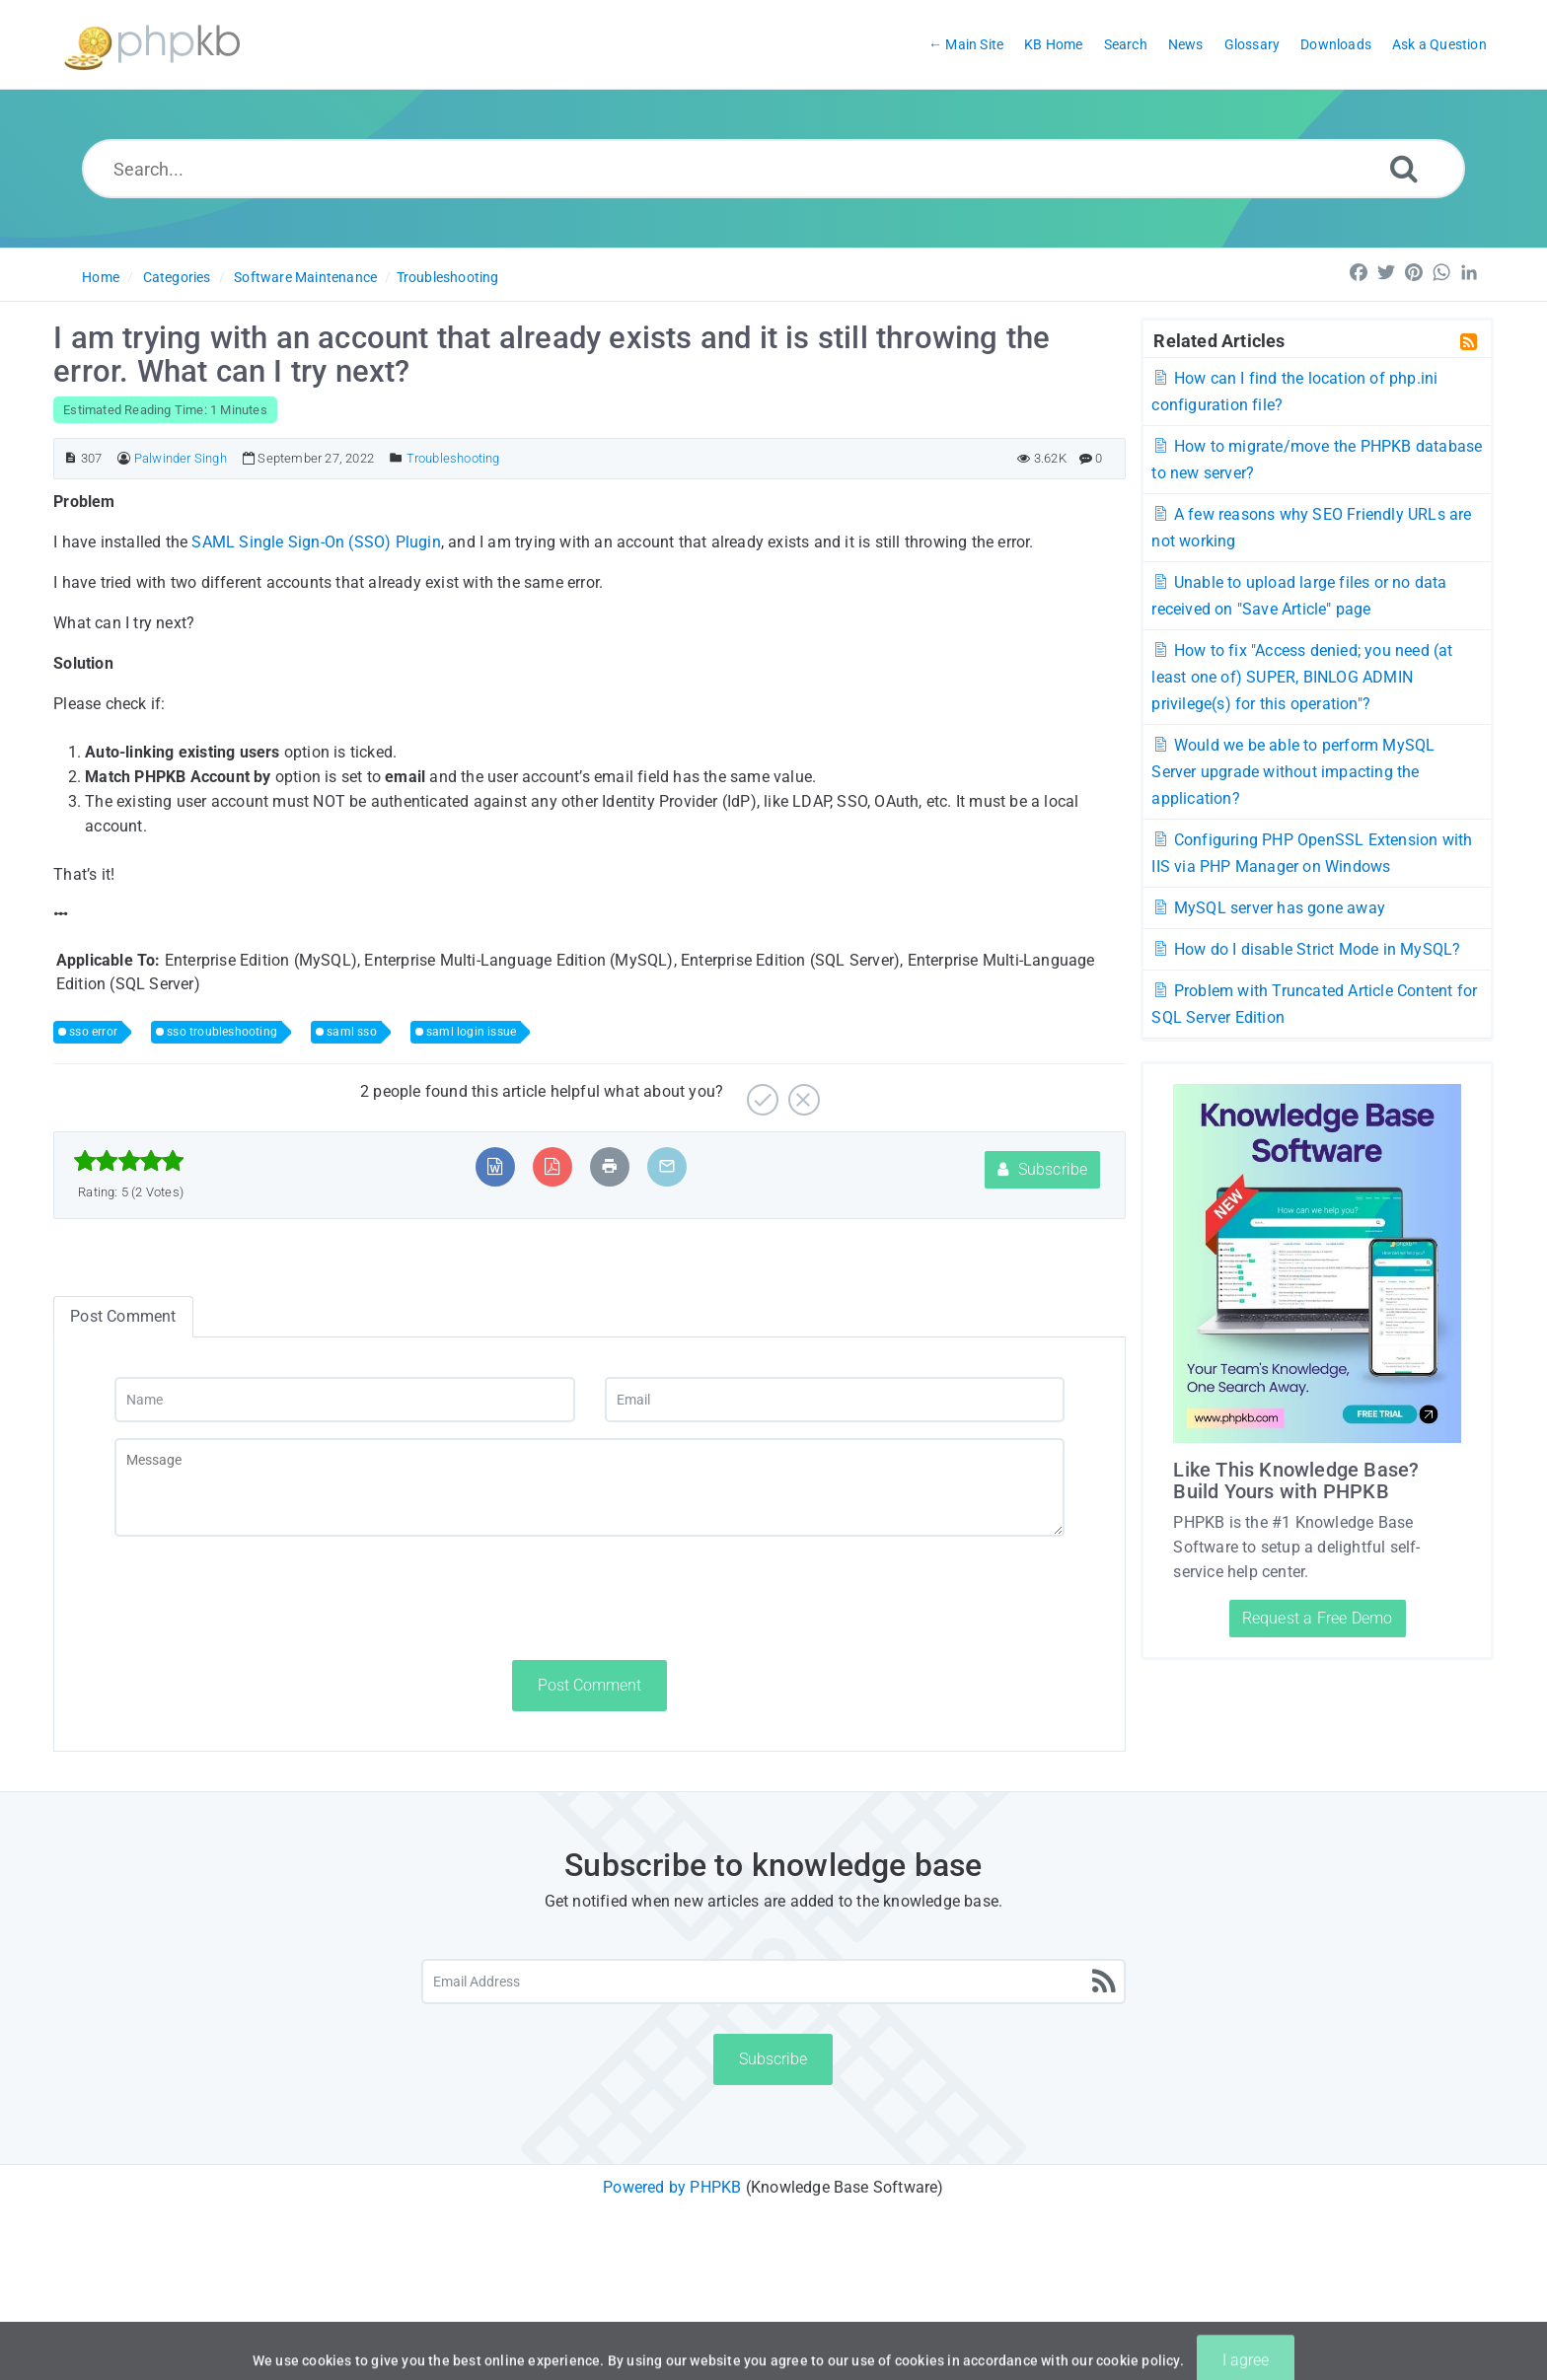 Image resolution: width=1547 pixels, height=2380 pixels. Describe the element at coordinates (1301, 677) in the screenshot. I see `How to fix "Access denied; you need (at least one of) SUPER, BINLOG ADMIN privilege(s) for this operation"?` at that location.